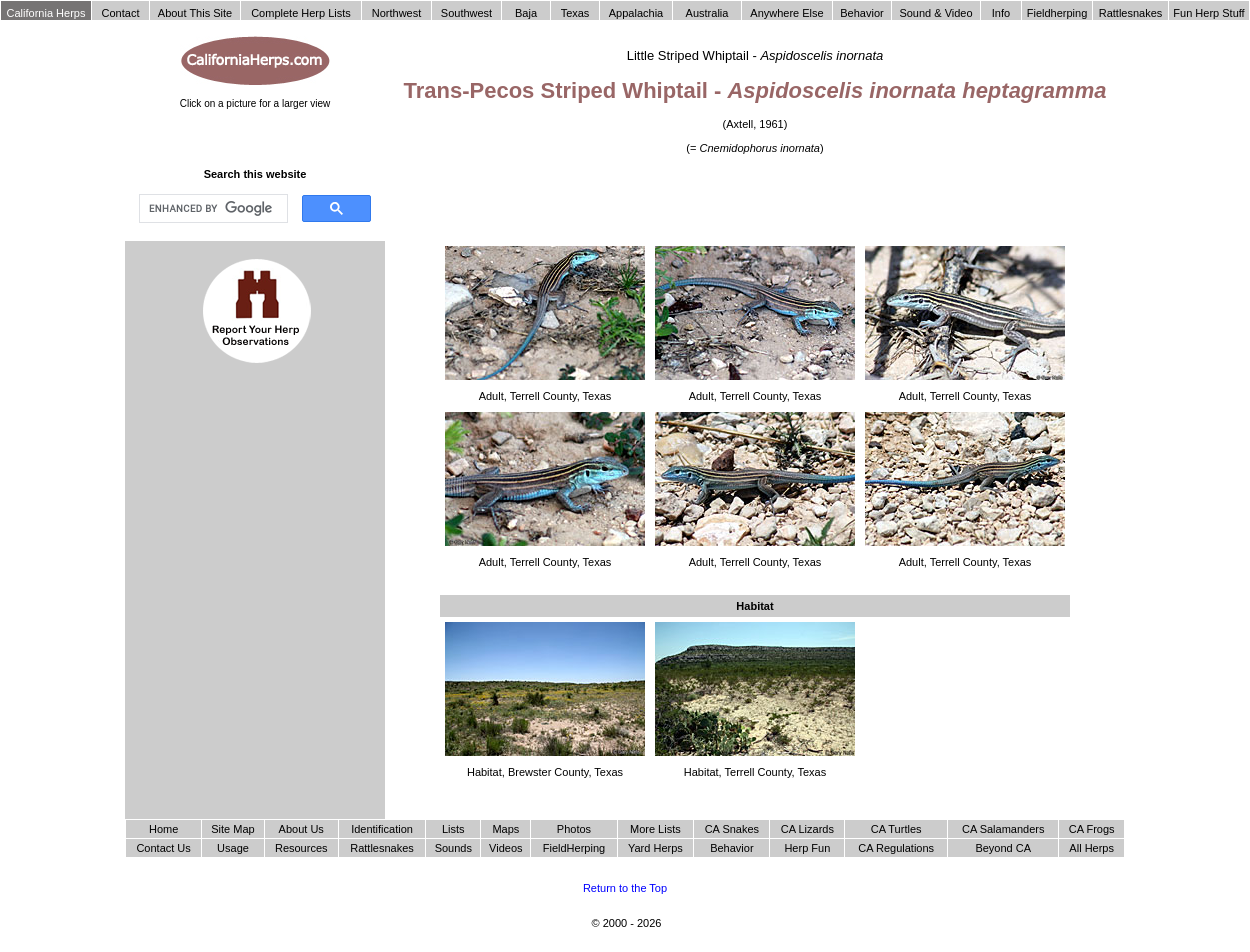  Describe the element at coordinates (655, 829) in the screenshot. I see `More Lists` at that location.